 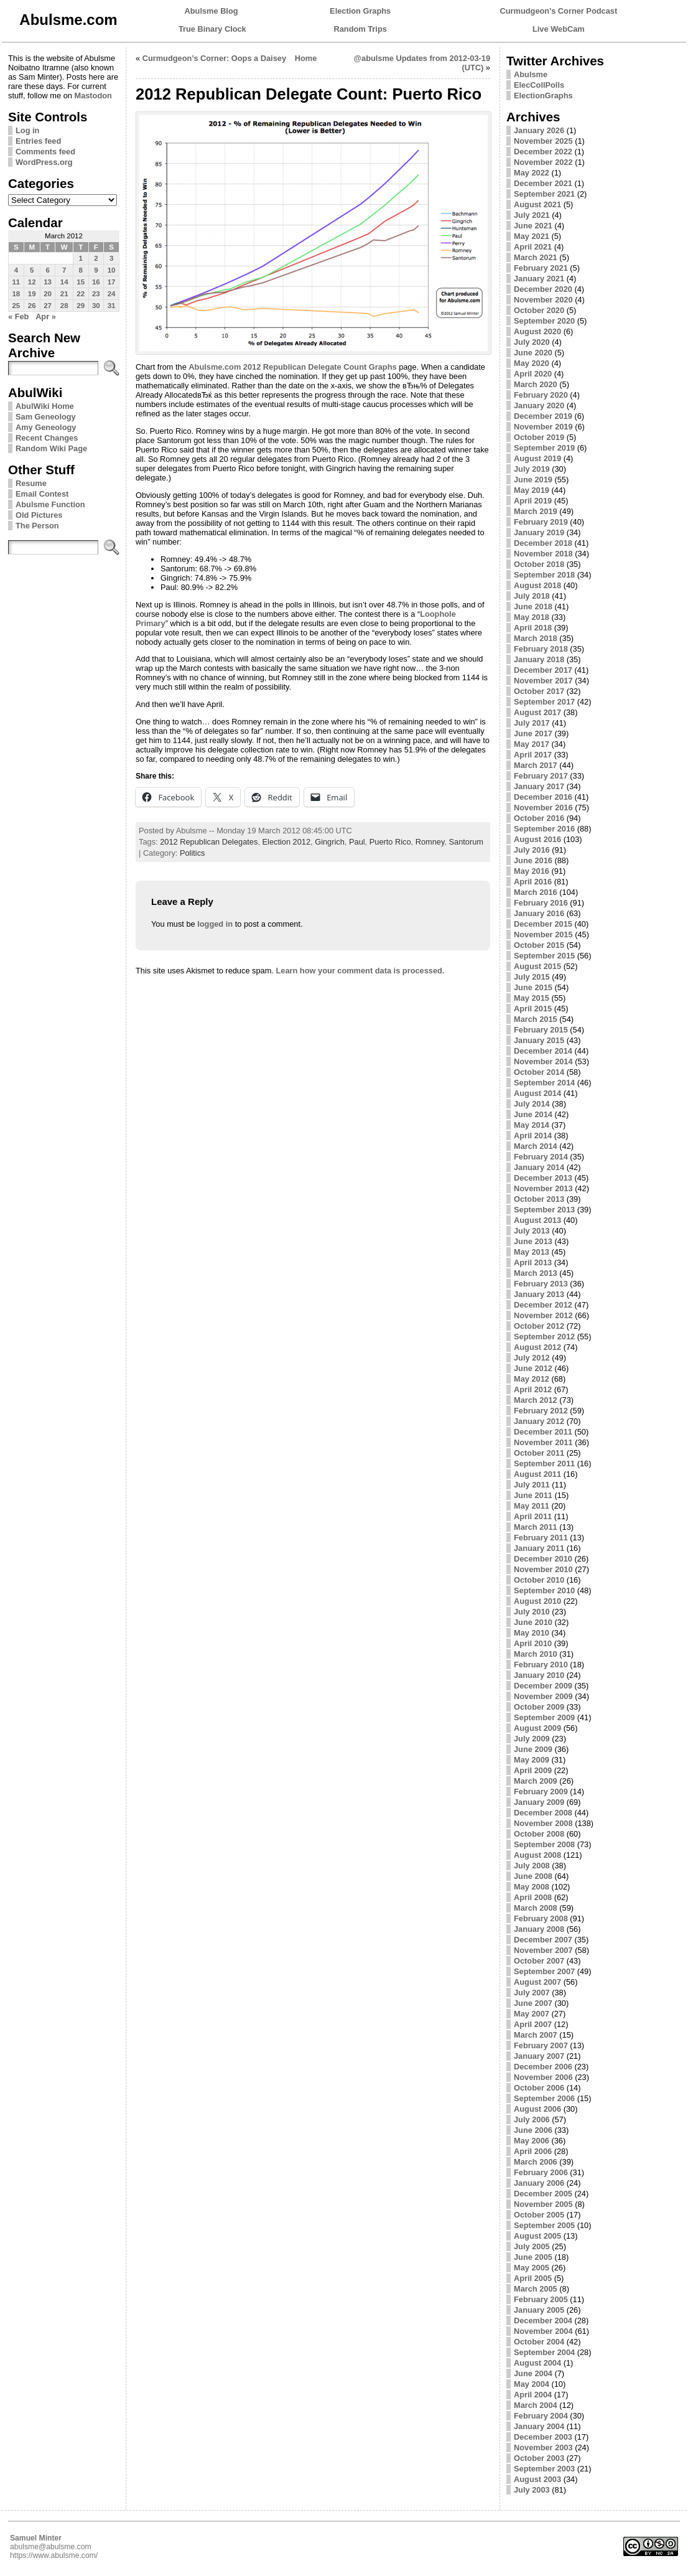 What do you see at coordinates (111, 258) in the screenshot?
I see `3 [Posts published on March 3, 2012]` at bounding box center [111, 258].